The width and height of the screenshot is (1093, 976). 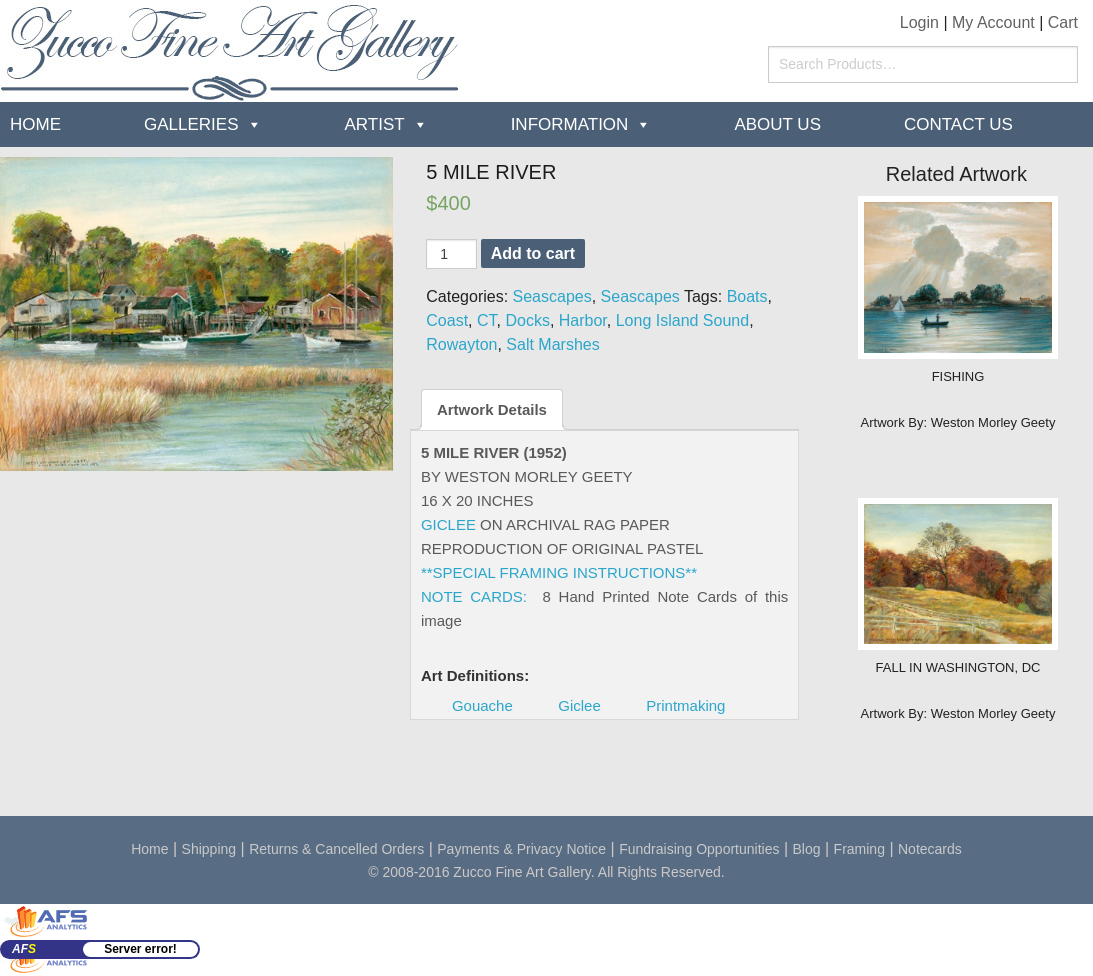 I want to click on Returns & Cancelled Orders, so click(x=336, y=849).